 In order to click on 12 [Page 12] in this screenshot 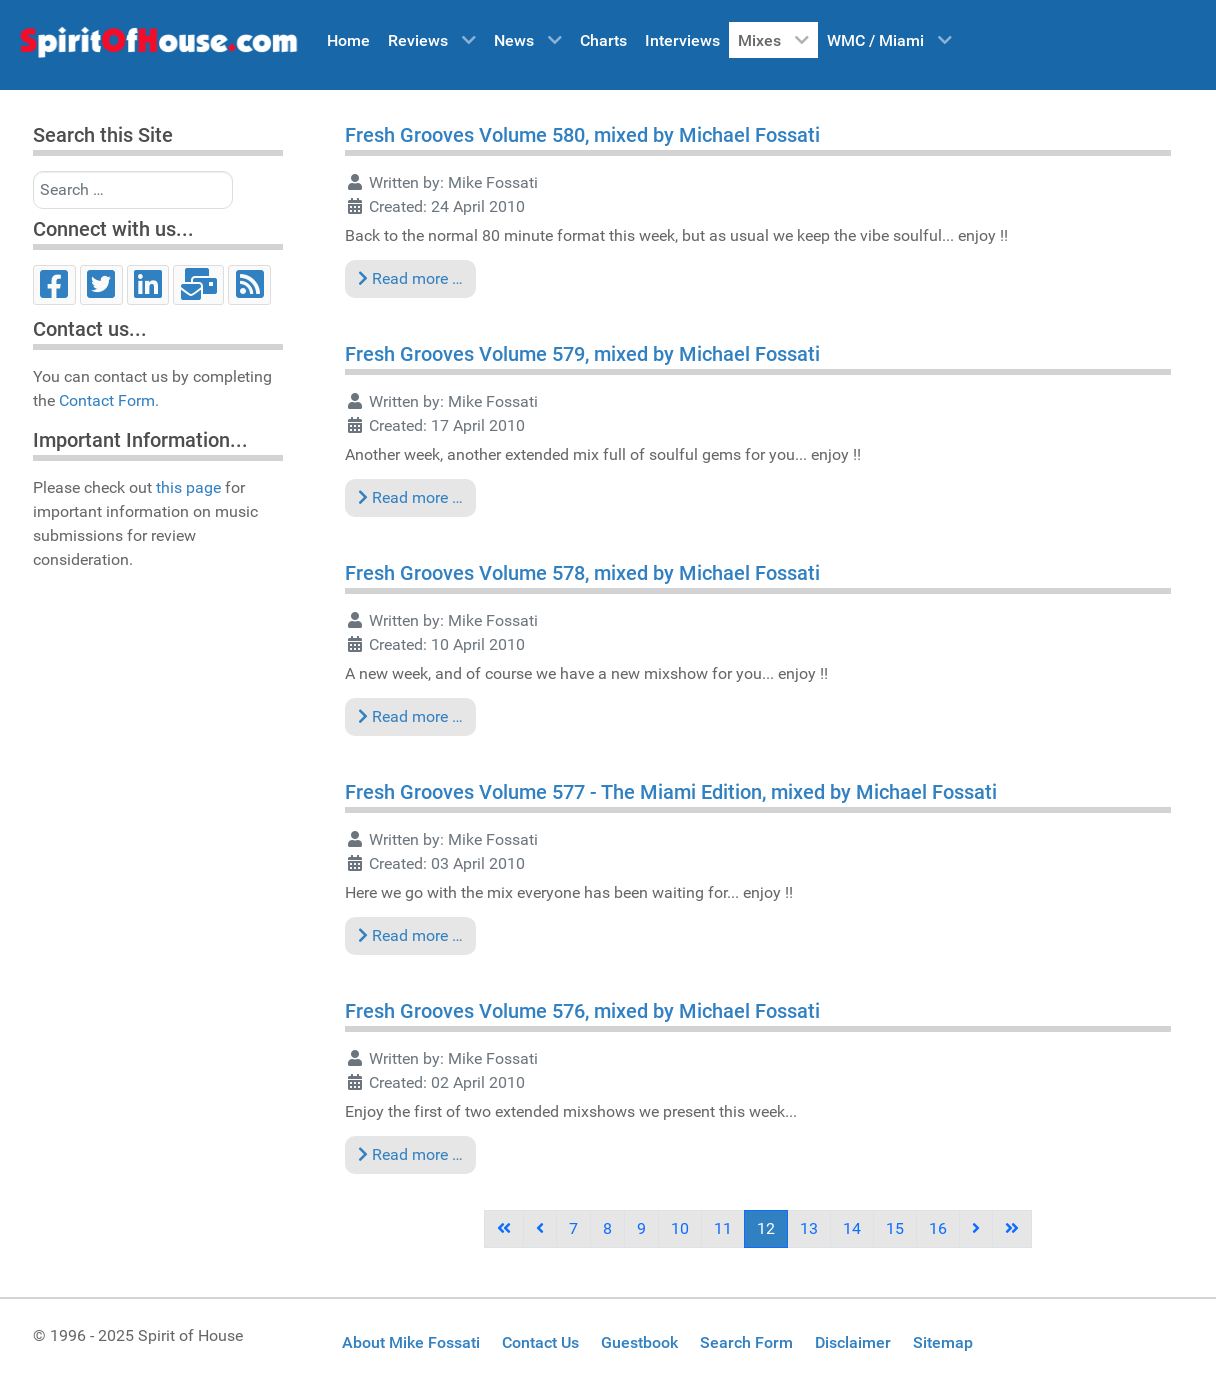, I will do `click(766, 1228)`.